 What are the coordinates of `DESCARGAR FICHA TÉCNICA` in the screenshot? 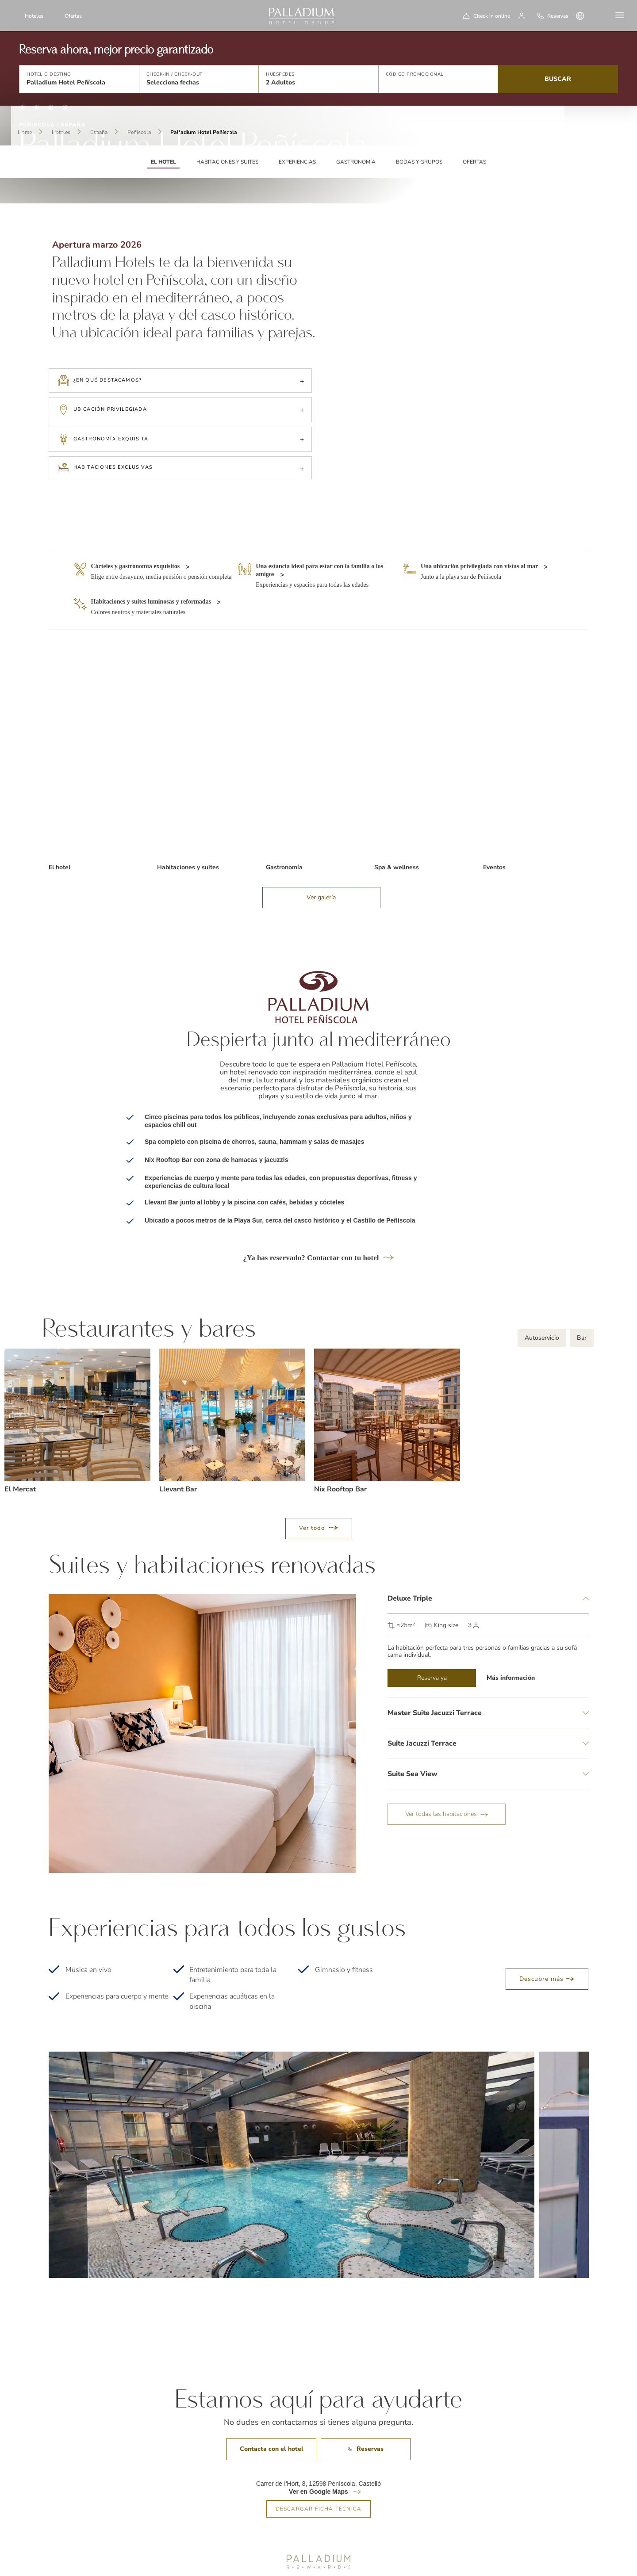 It's located at (319, 2465).